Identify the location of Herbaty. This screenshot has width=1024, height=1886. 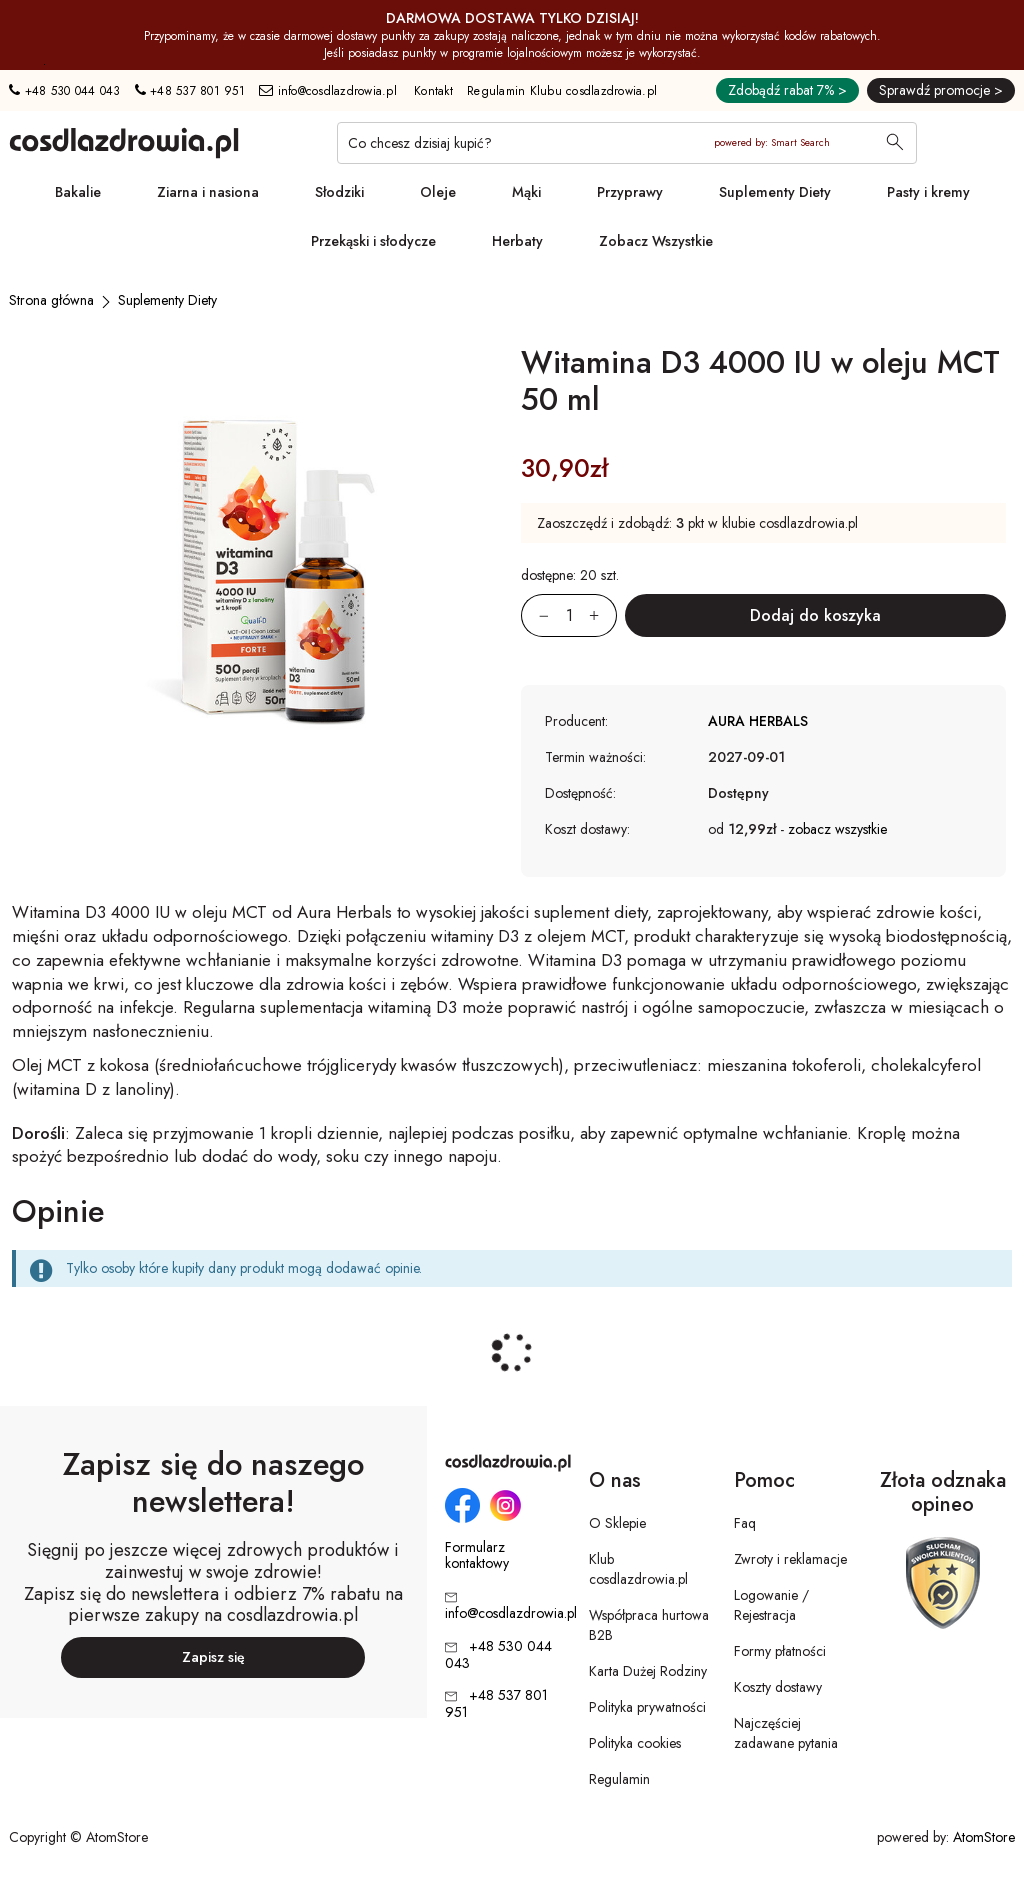
(517, 241).